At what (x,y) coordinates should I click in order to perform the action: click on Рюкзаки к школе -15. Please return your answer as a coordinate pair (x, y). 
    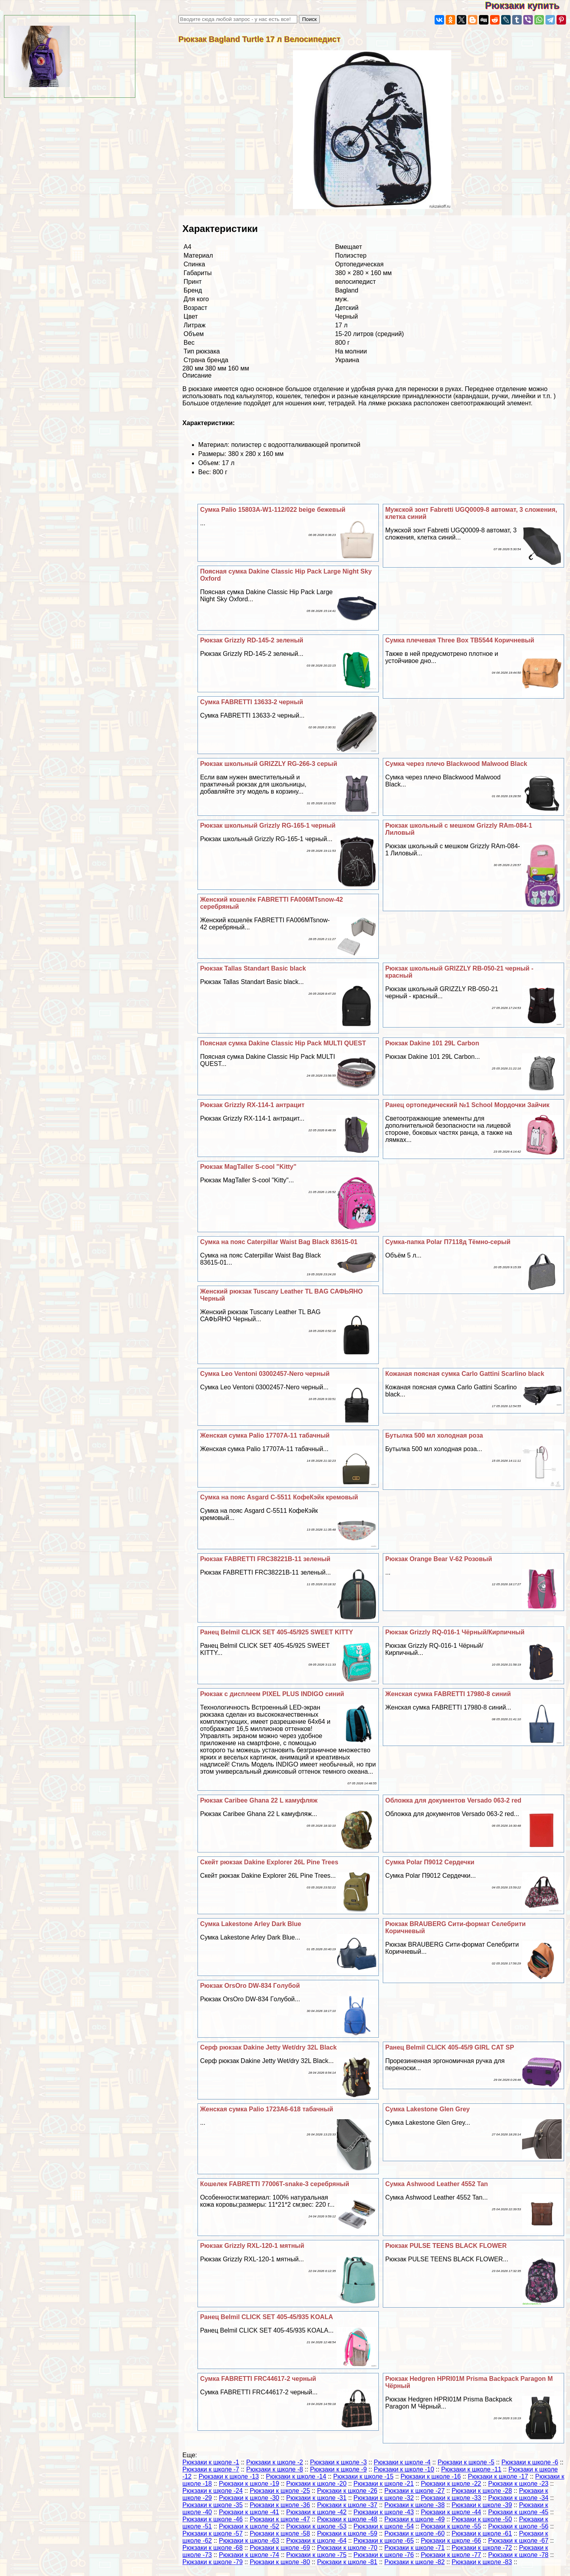
    Looking at the image, I should click on (363, 2476).